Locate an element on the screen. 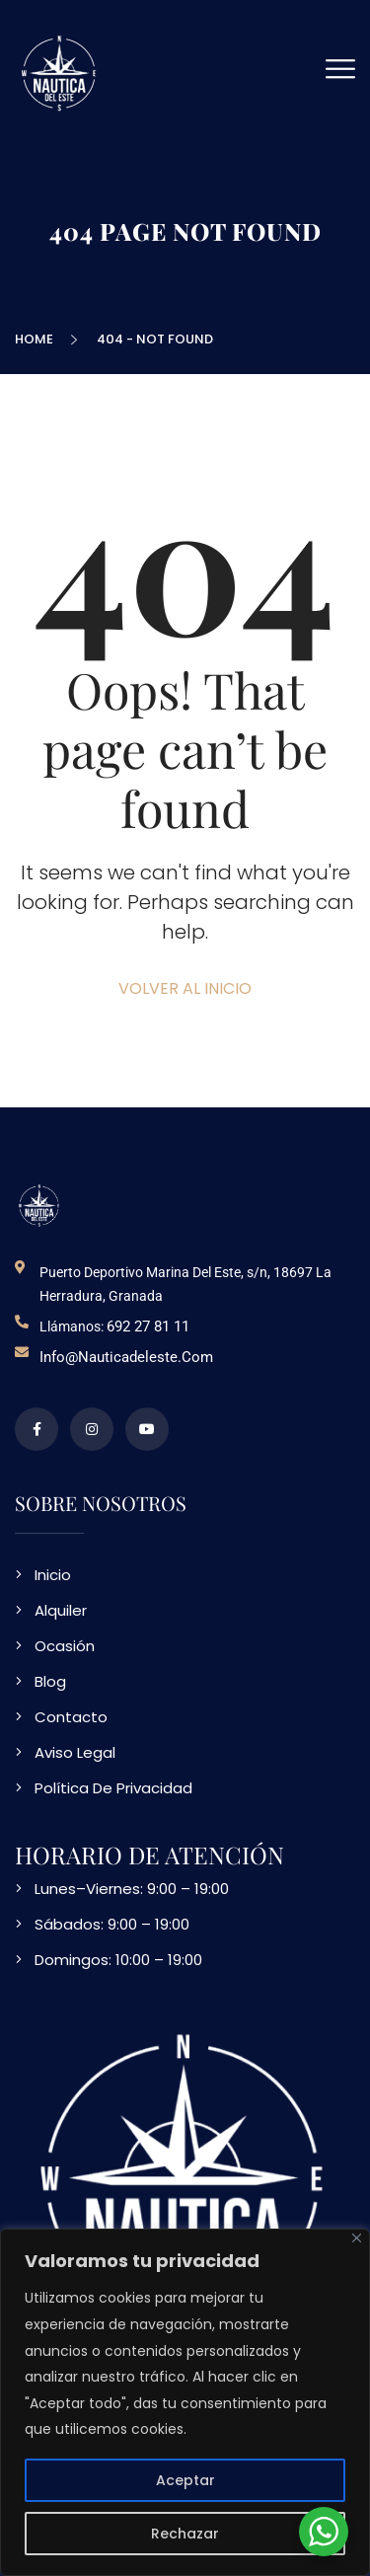 This screenshot has height=2576, width=370. Aceptar is located at coordinates (185, 2480).